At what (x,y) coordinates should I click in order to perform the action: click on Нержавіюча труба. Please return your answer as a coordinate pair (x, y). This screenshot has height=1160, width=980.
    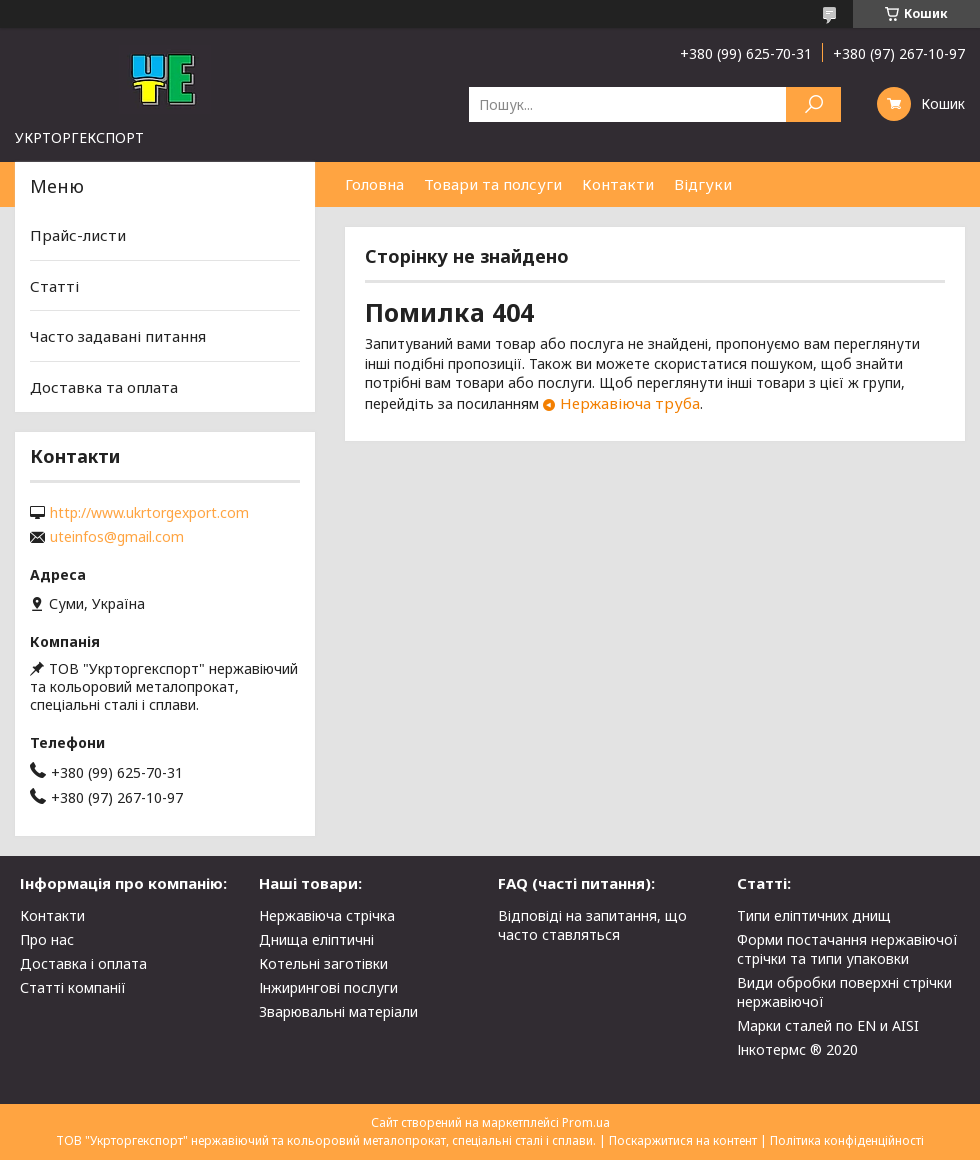
    Looking at the image, I should click on (630, 403).